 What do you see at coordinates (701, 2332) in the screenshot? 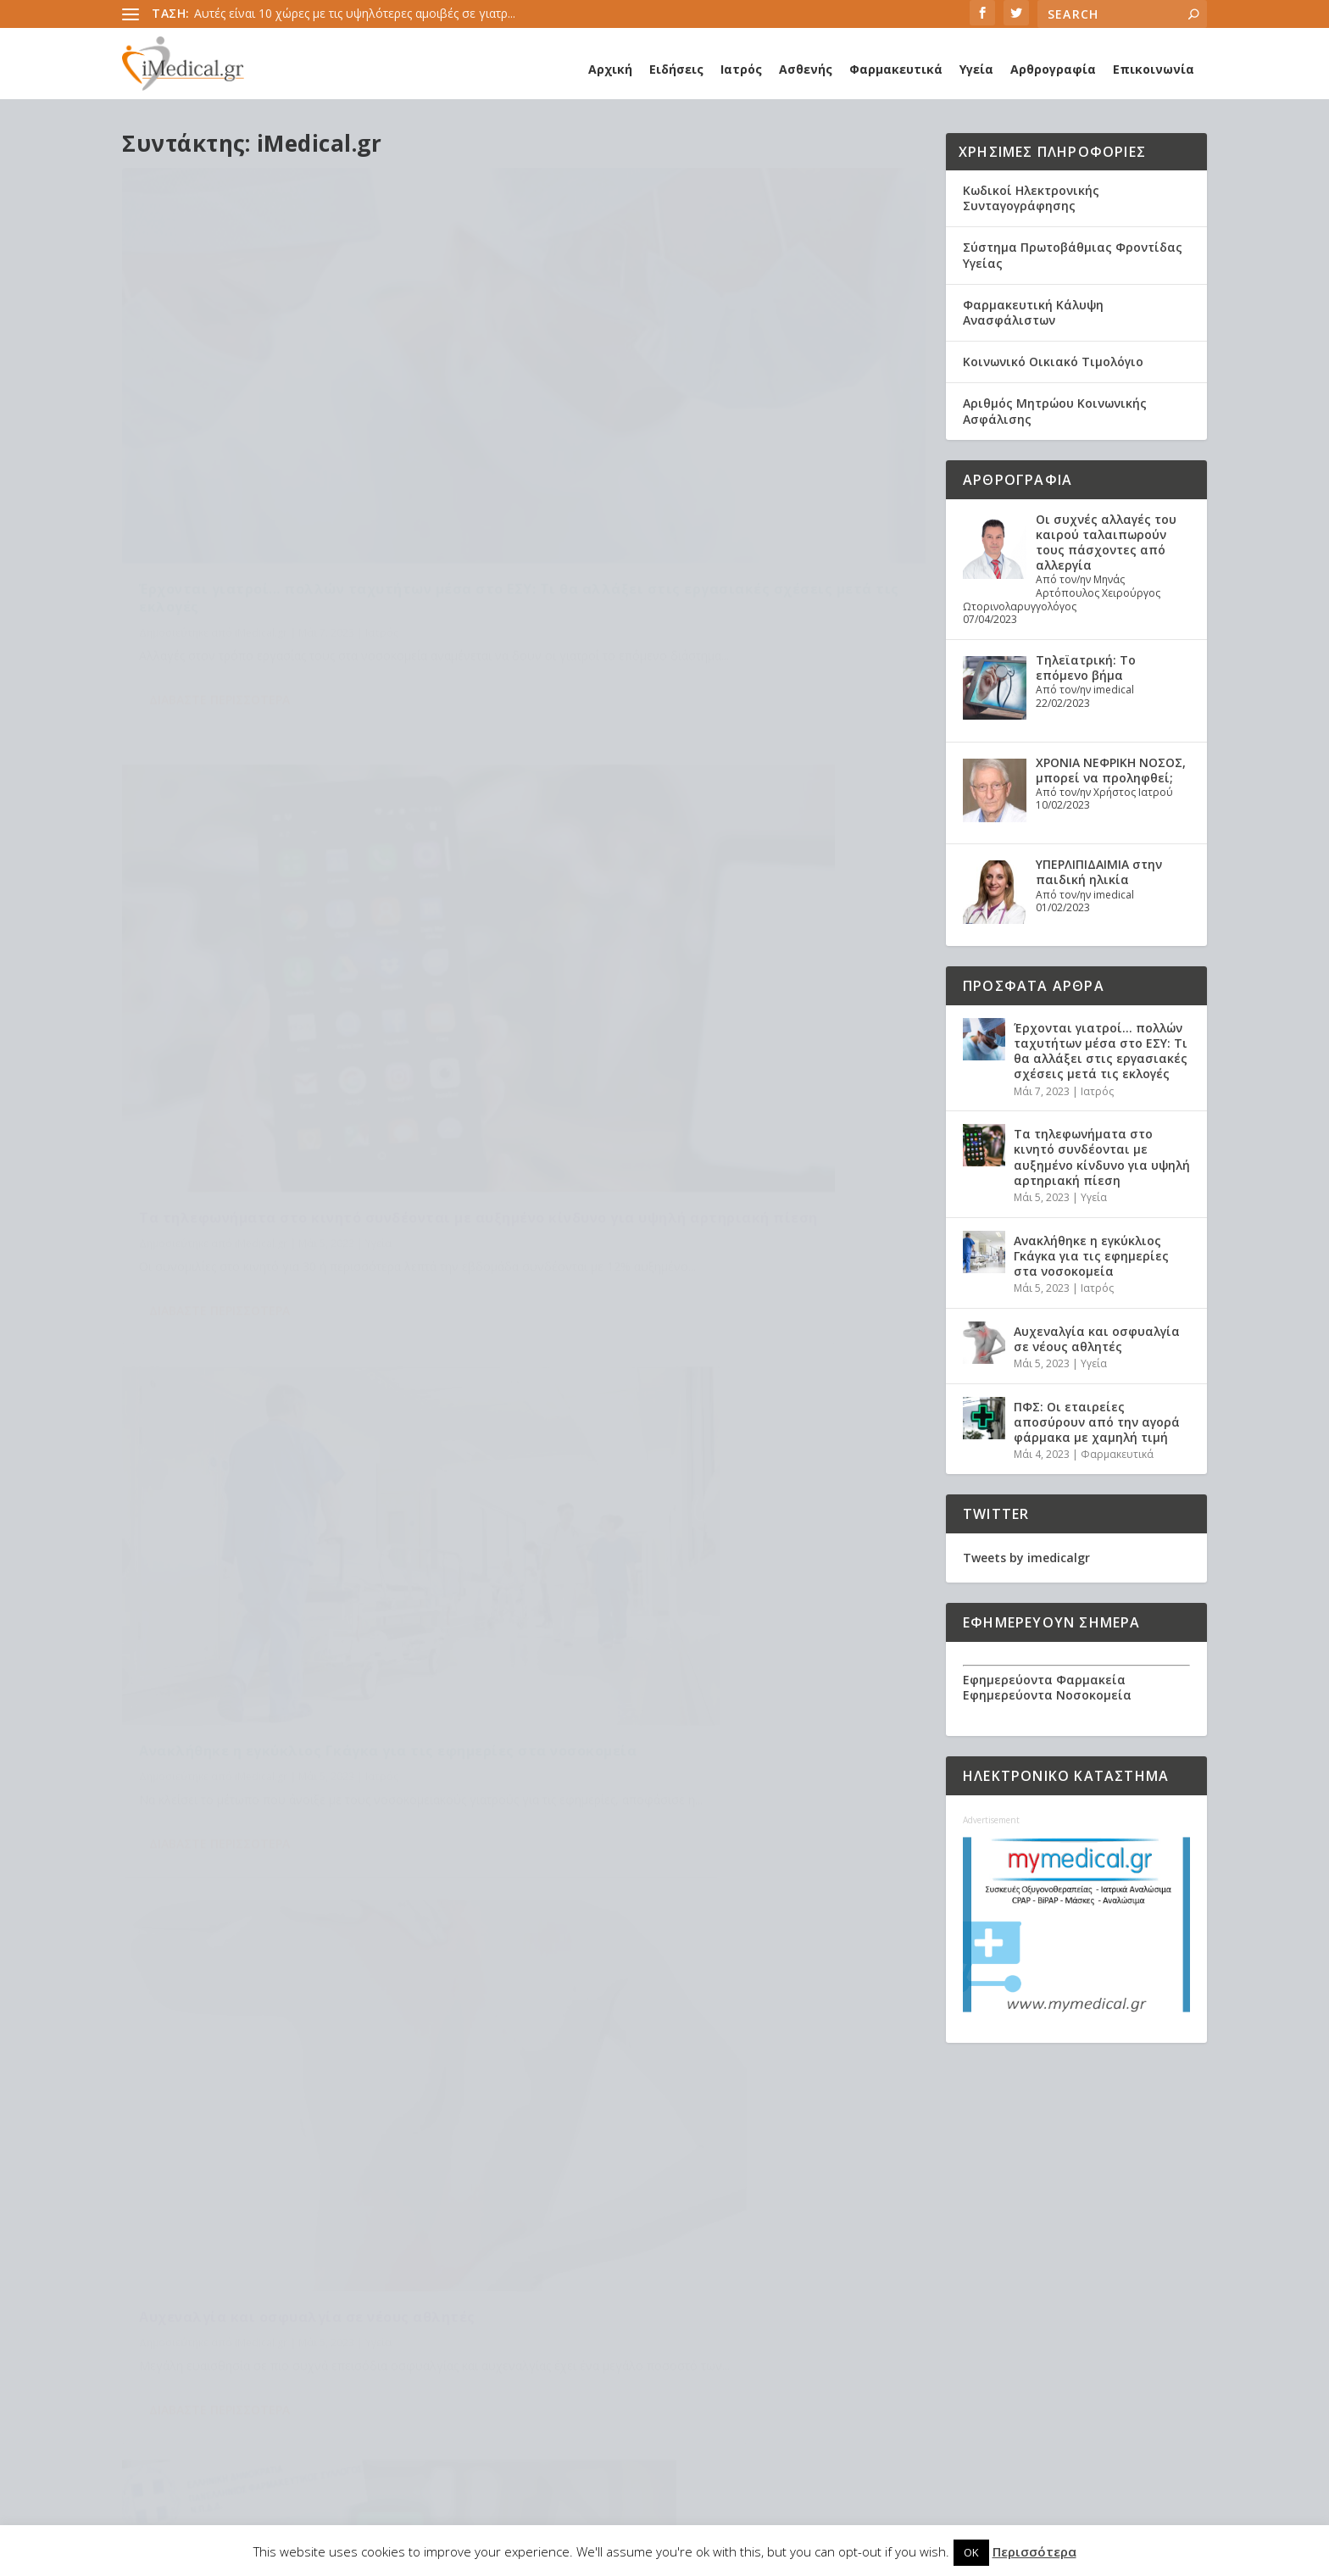
I see `εμβολιασμός [εμβολιασμός (51 στοιχεία)]` at bounding box center [701, 2332].